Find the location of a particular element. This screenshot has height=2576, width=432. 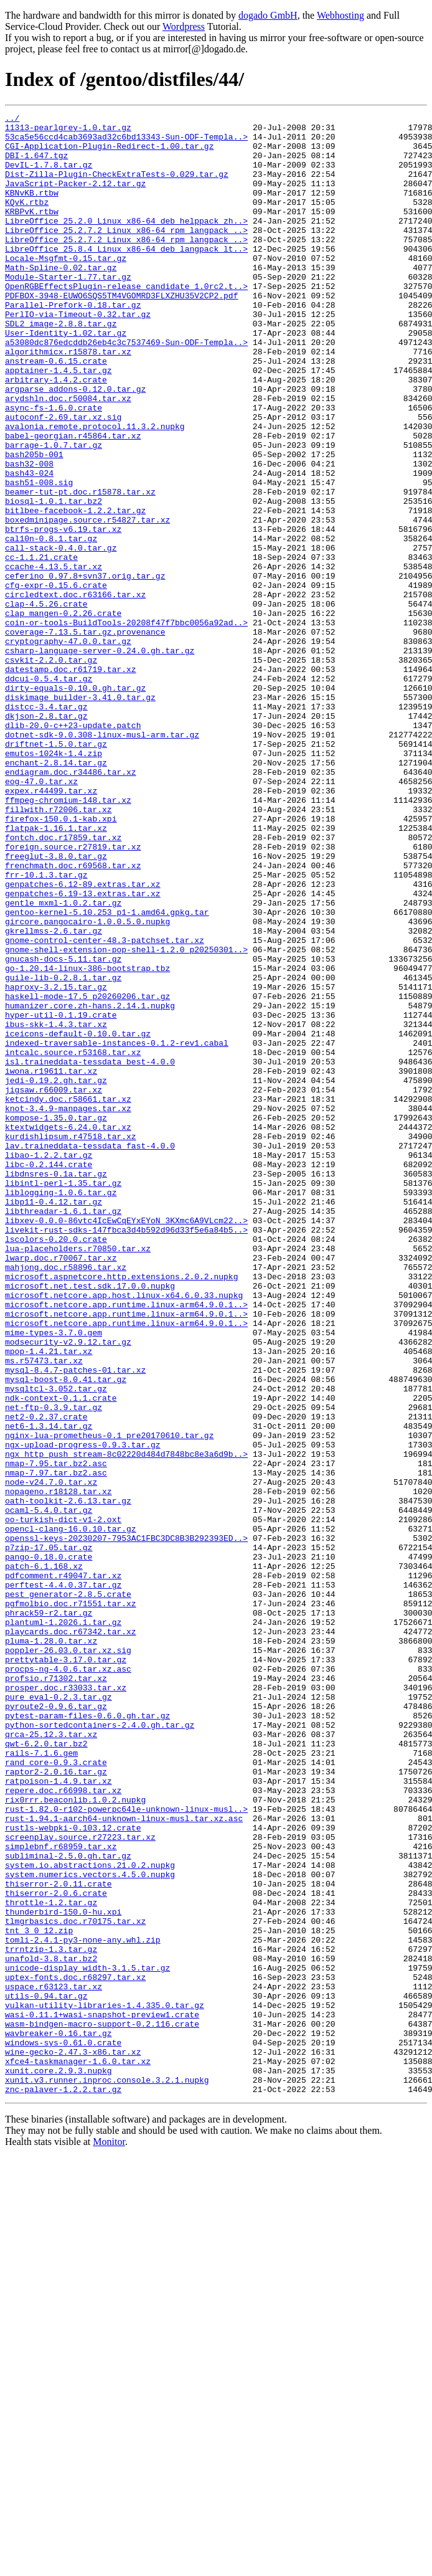

KBNvKB.rtbw is located at coordinates (32, 209).